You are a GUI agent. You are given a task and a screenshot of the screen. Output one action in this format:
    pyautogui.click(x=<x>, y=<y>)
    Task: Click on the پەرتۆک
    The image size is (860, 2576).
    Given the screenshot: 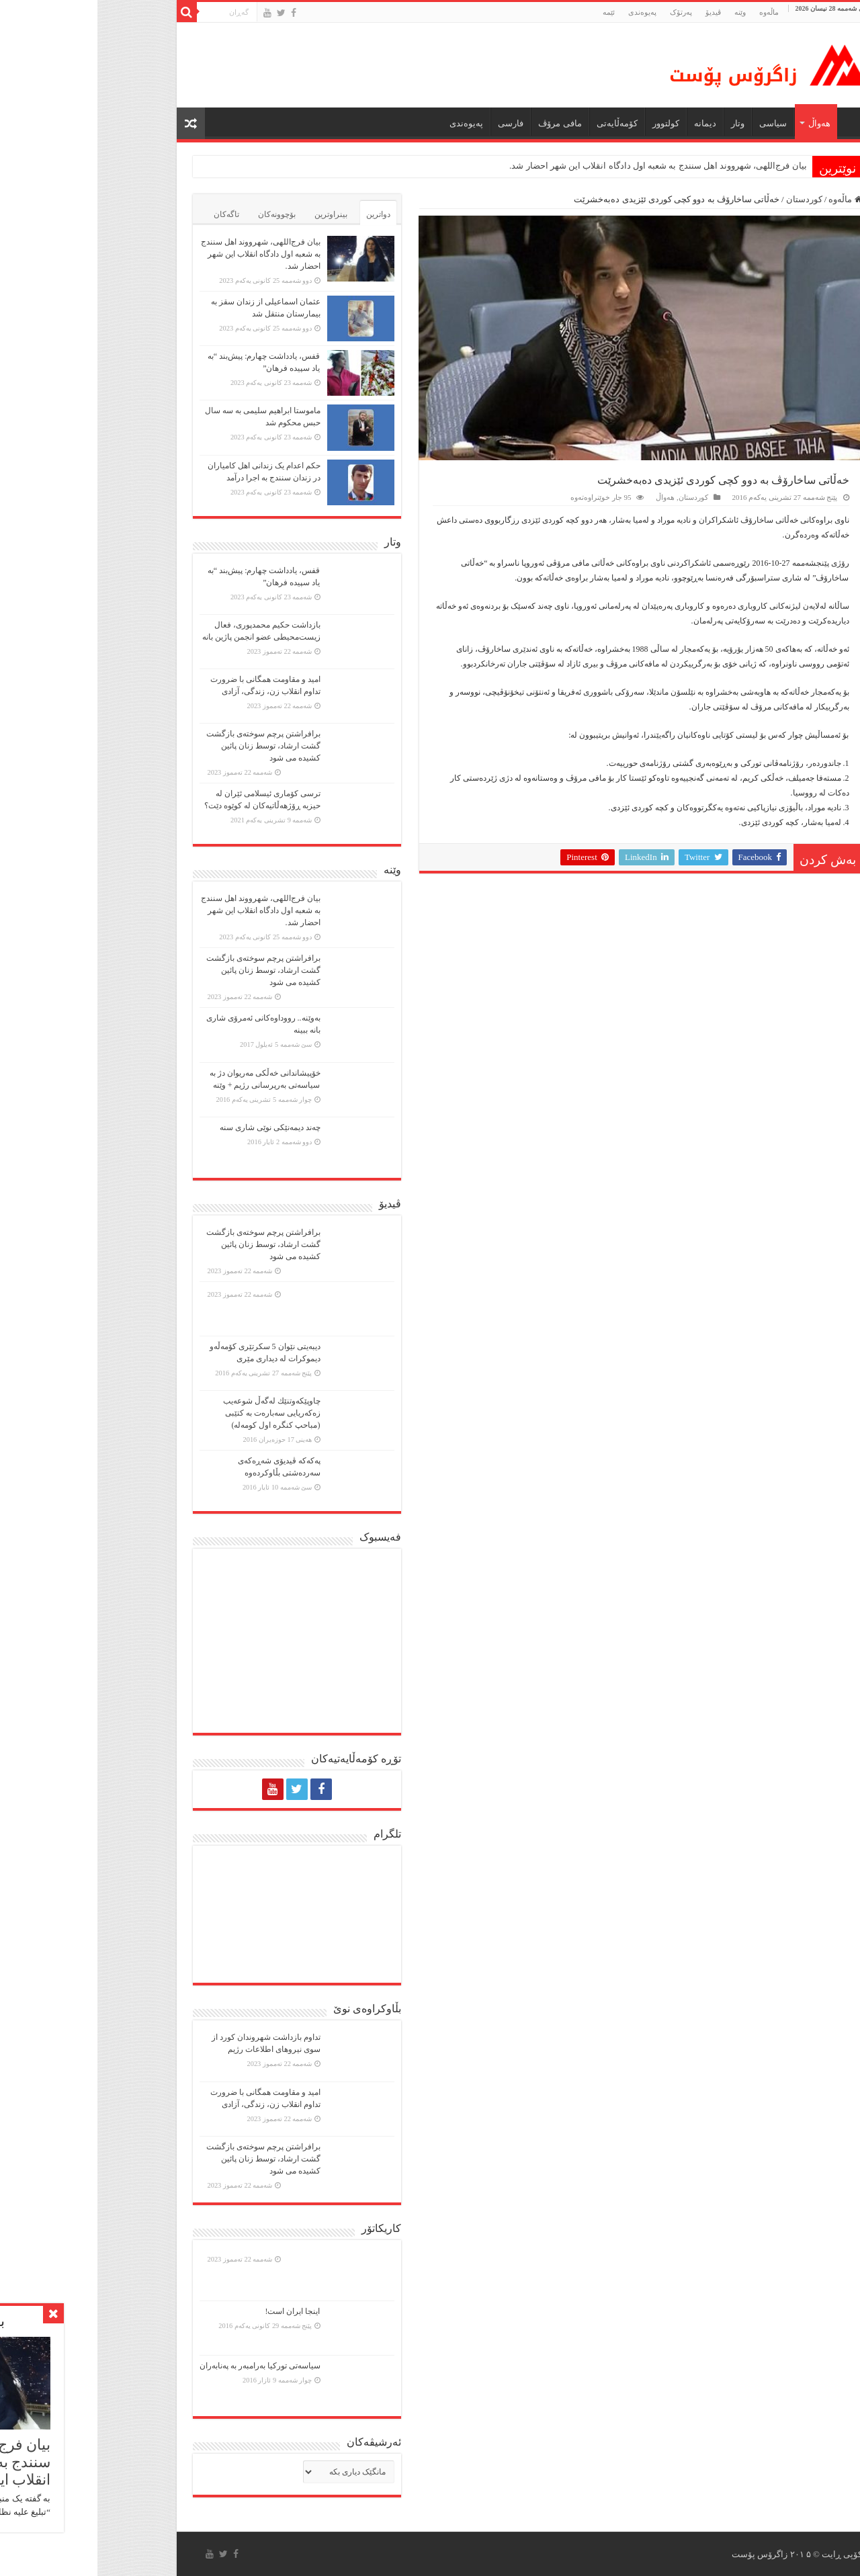 What is the action you would take?
    pyautogui.click(x=583, y=12)
    